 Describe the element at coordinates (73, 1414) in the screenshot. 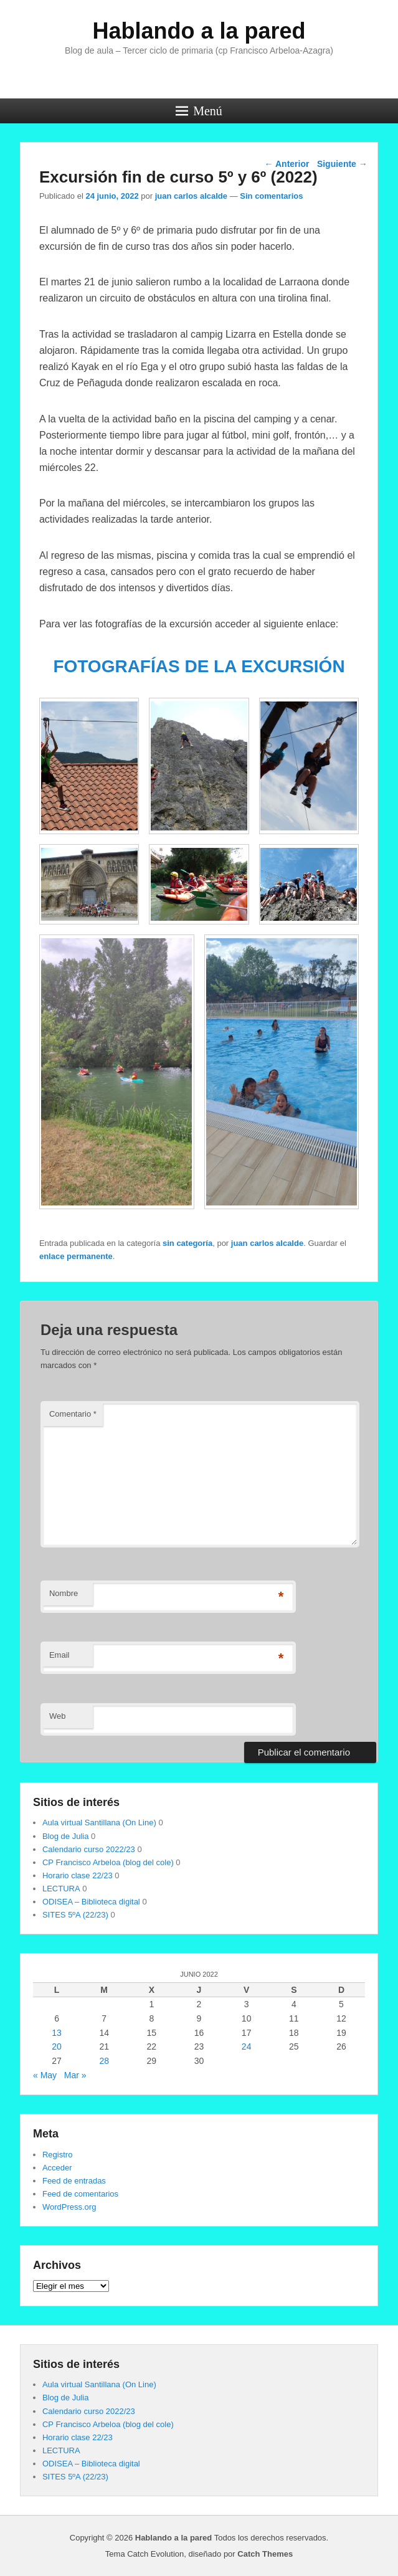

I see `Comentario` at that location.